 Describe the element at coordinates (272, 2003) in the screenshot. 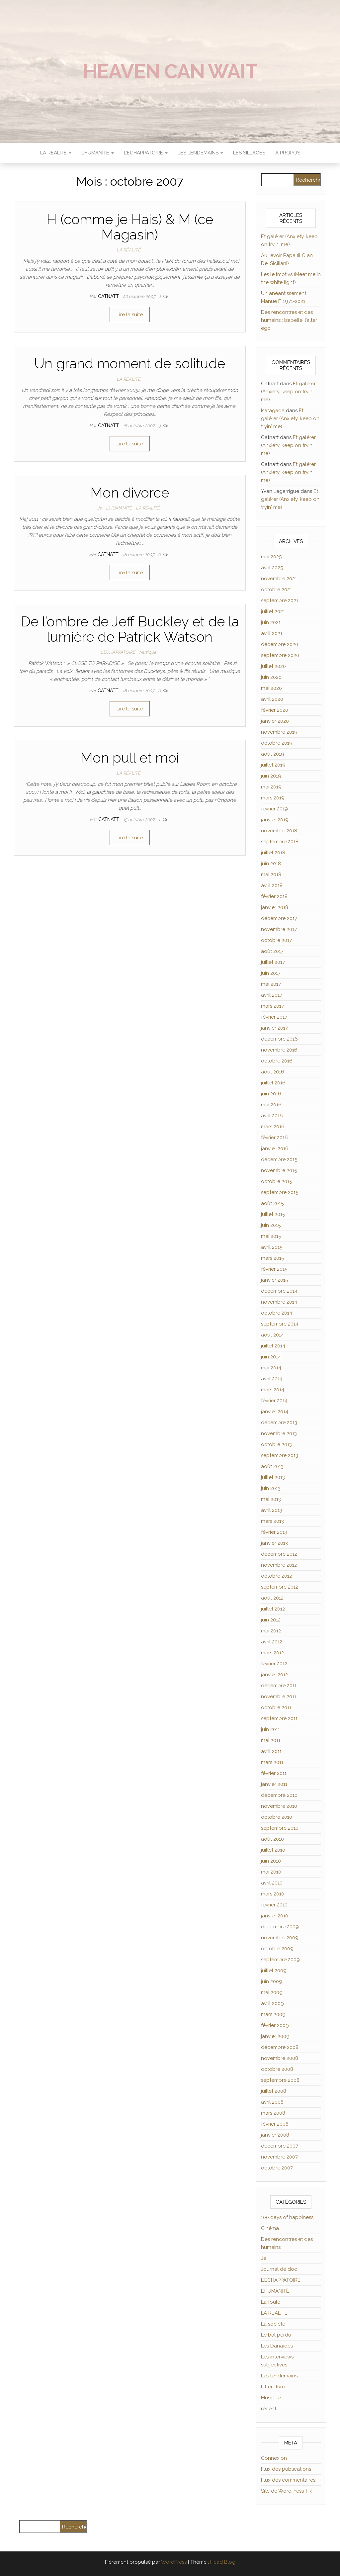

I see `avril 2009` at that location.